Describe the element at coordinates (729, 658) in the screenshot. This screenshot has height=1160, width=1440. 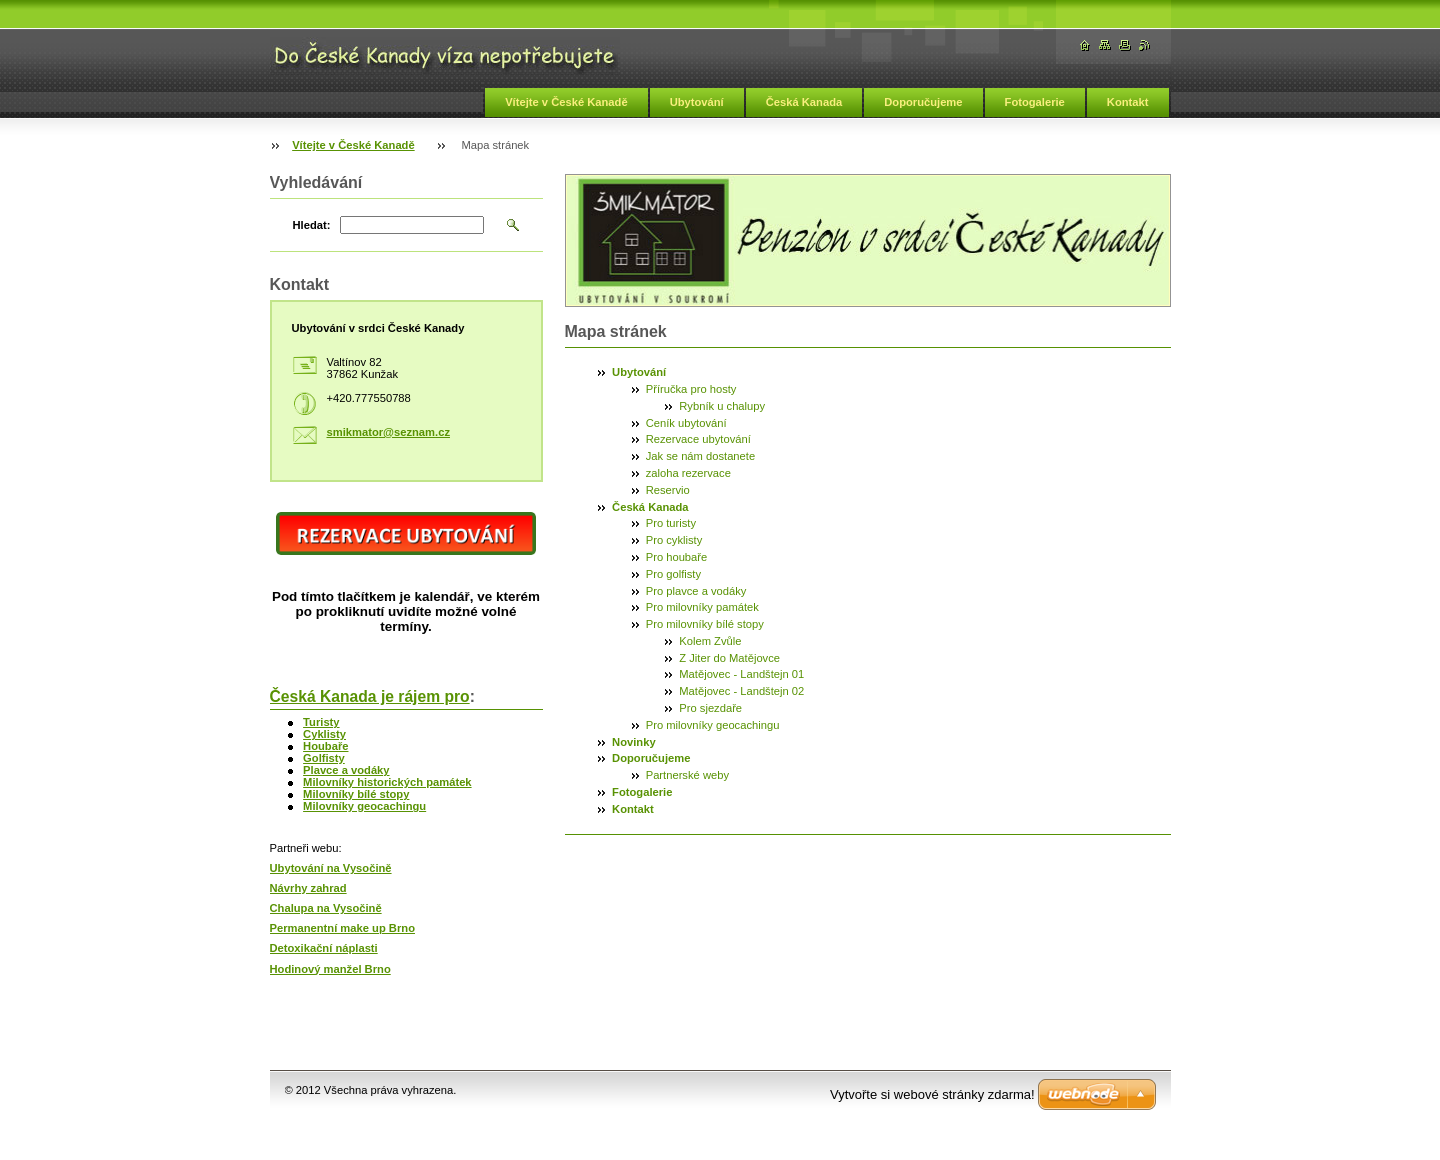
I see `Z Jiter do Matějovce` at that location.